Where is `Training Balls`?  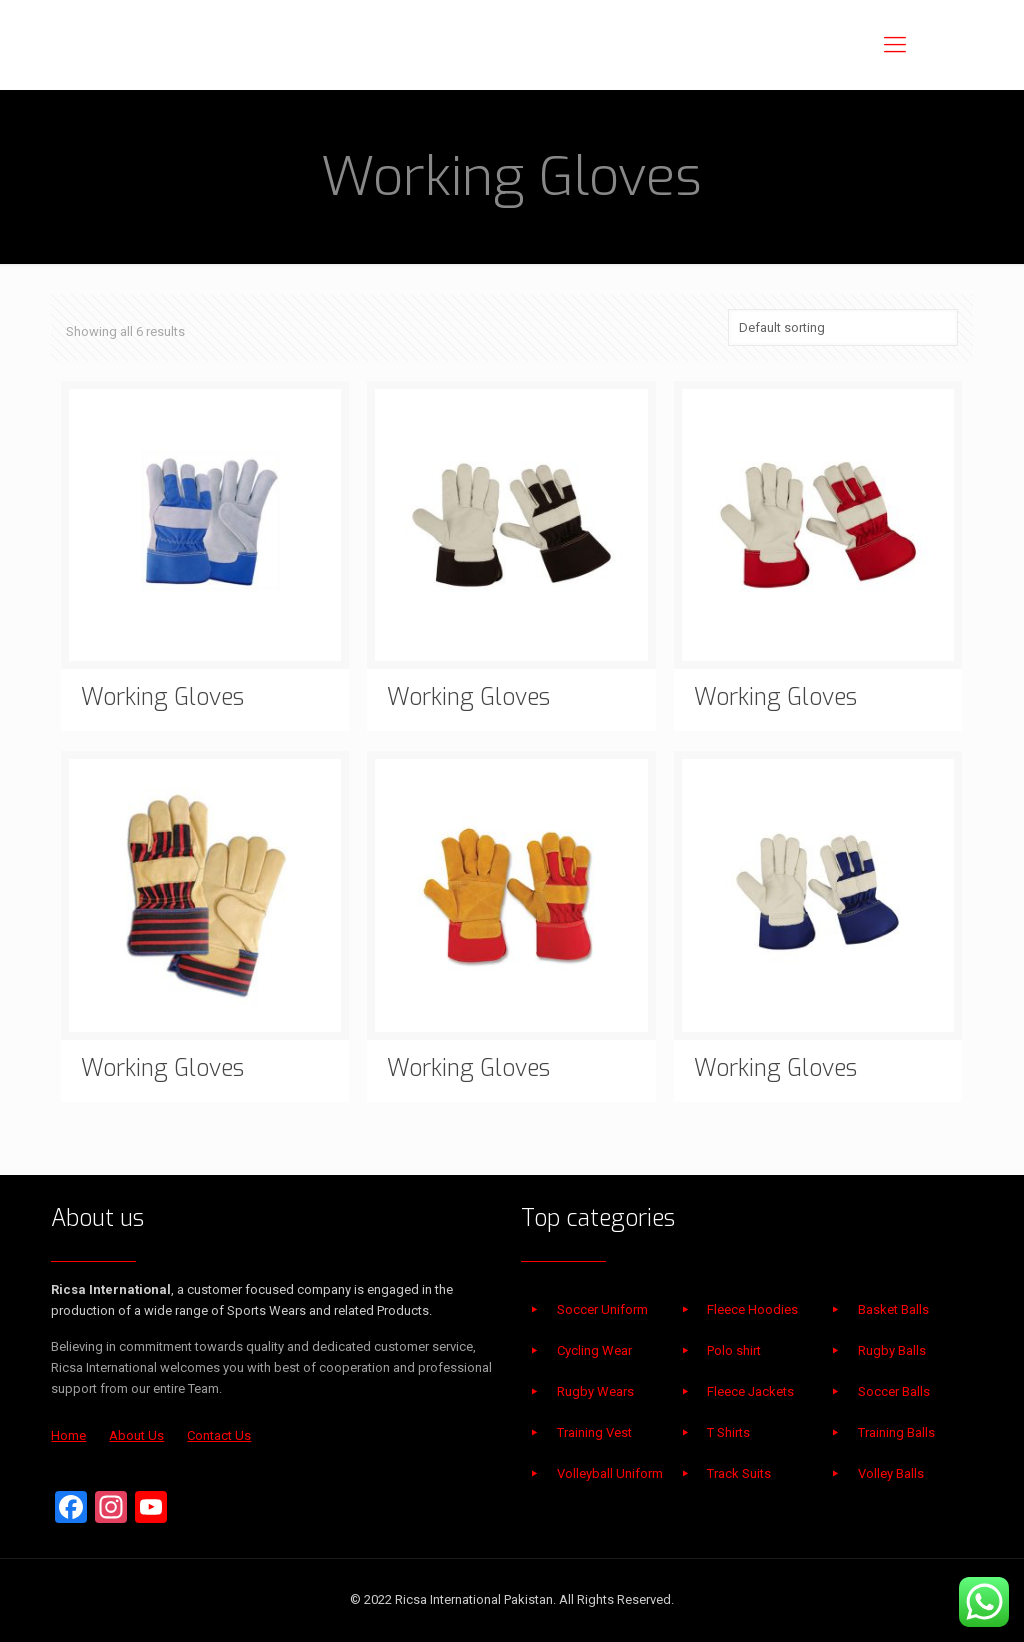 Training Balls is located at coordinates (896, 1432).